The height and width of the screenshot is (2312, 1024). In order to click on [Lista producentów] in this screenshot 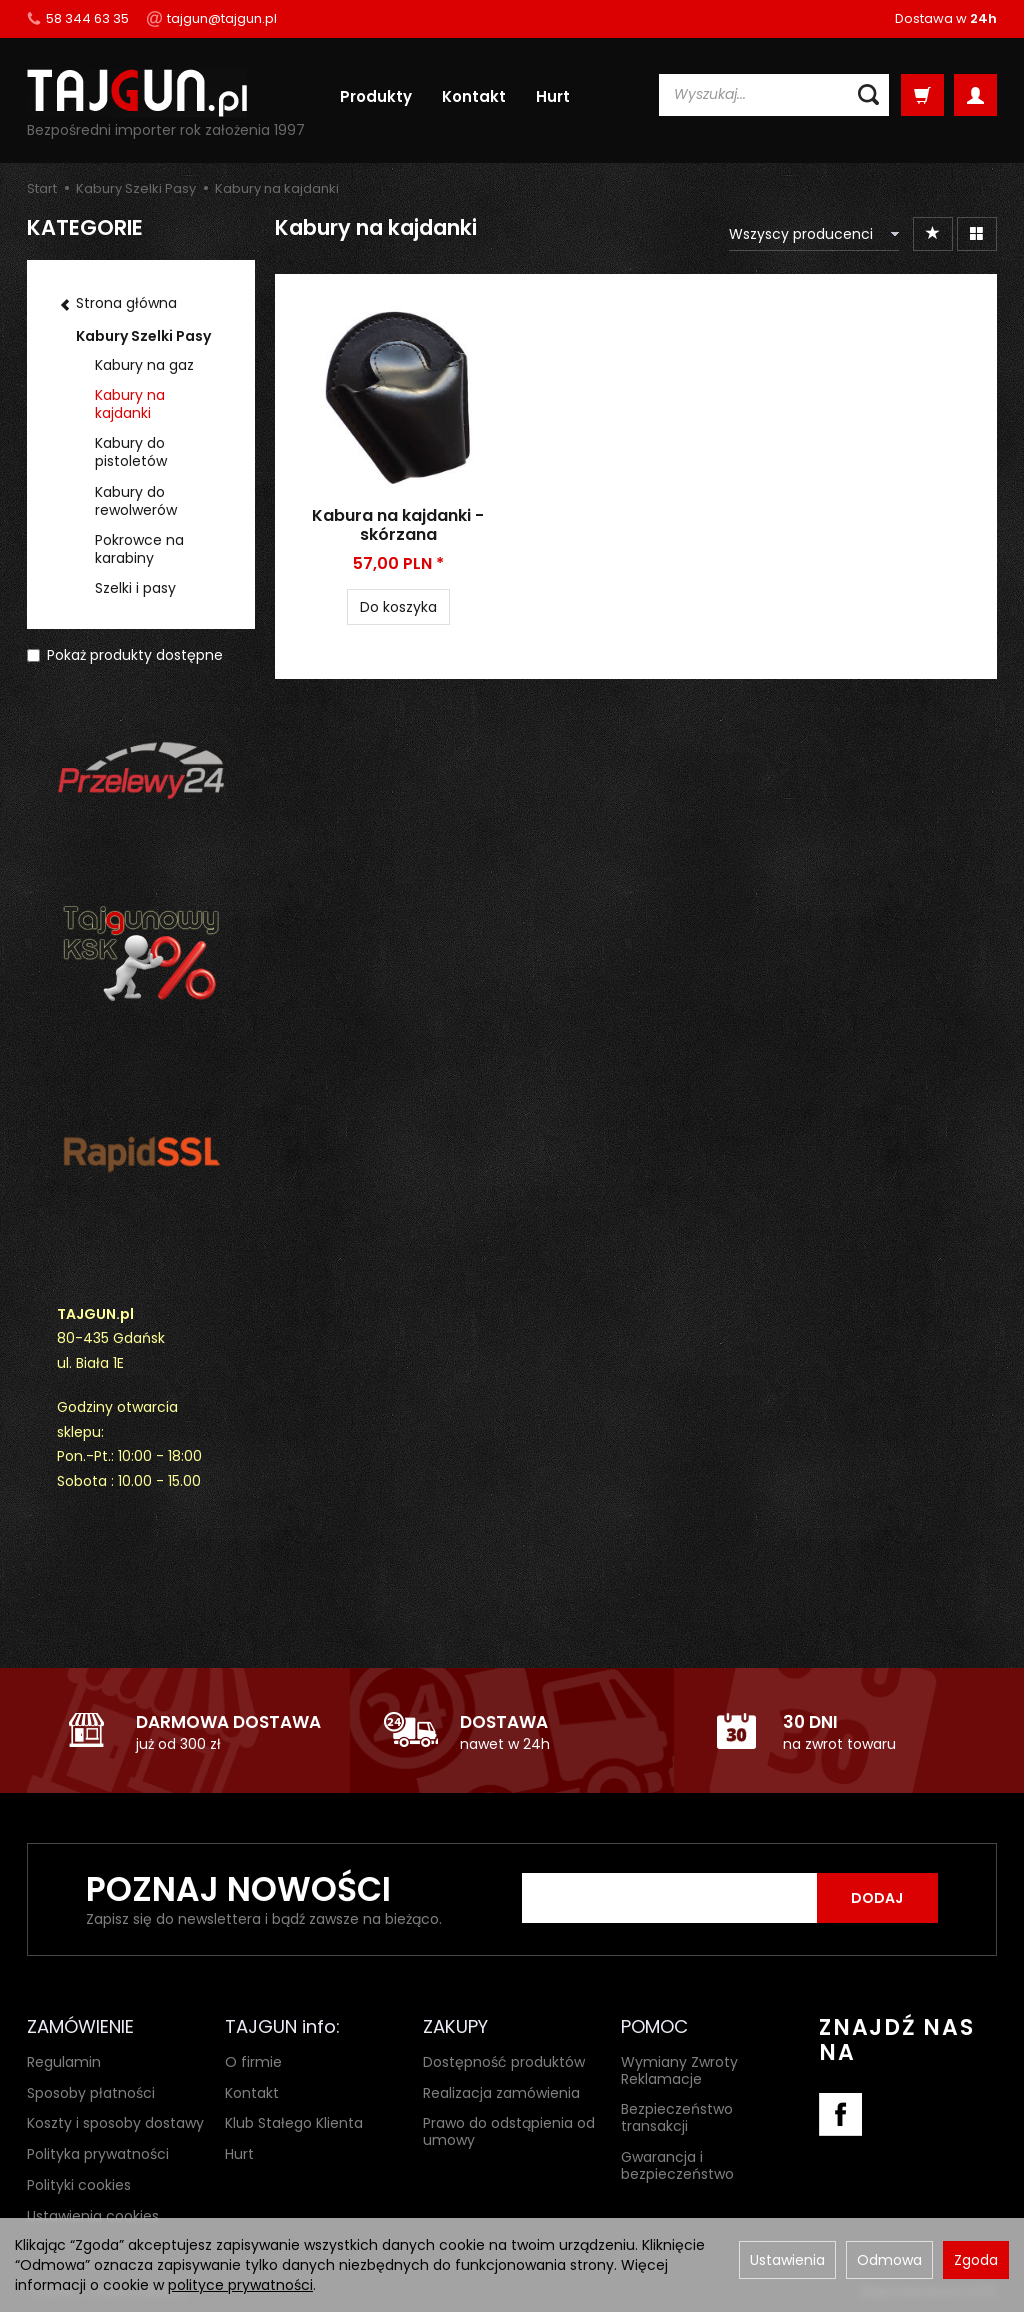, I will do `click(814, 234)`.